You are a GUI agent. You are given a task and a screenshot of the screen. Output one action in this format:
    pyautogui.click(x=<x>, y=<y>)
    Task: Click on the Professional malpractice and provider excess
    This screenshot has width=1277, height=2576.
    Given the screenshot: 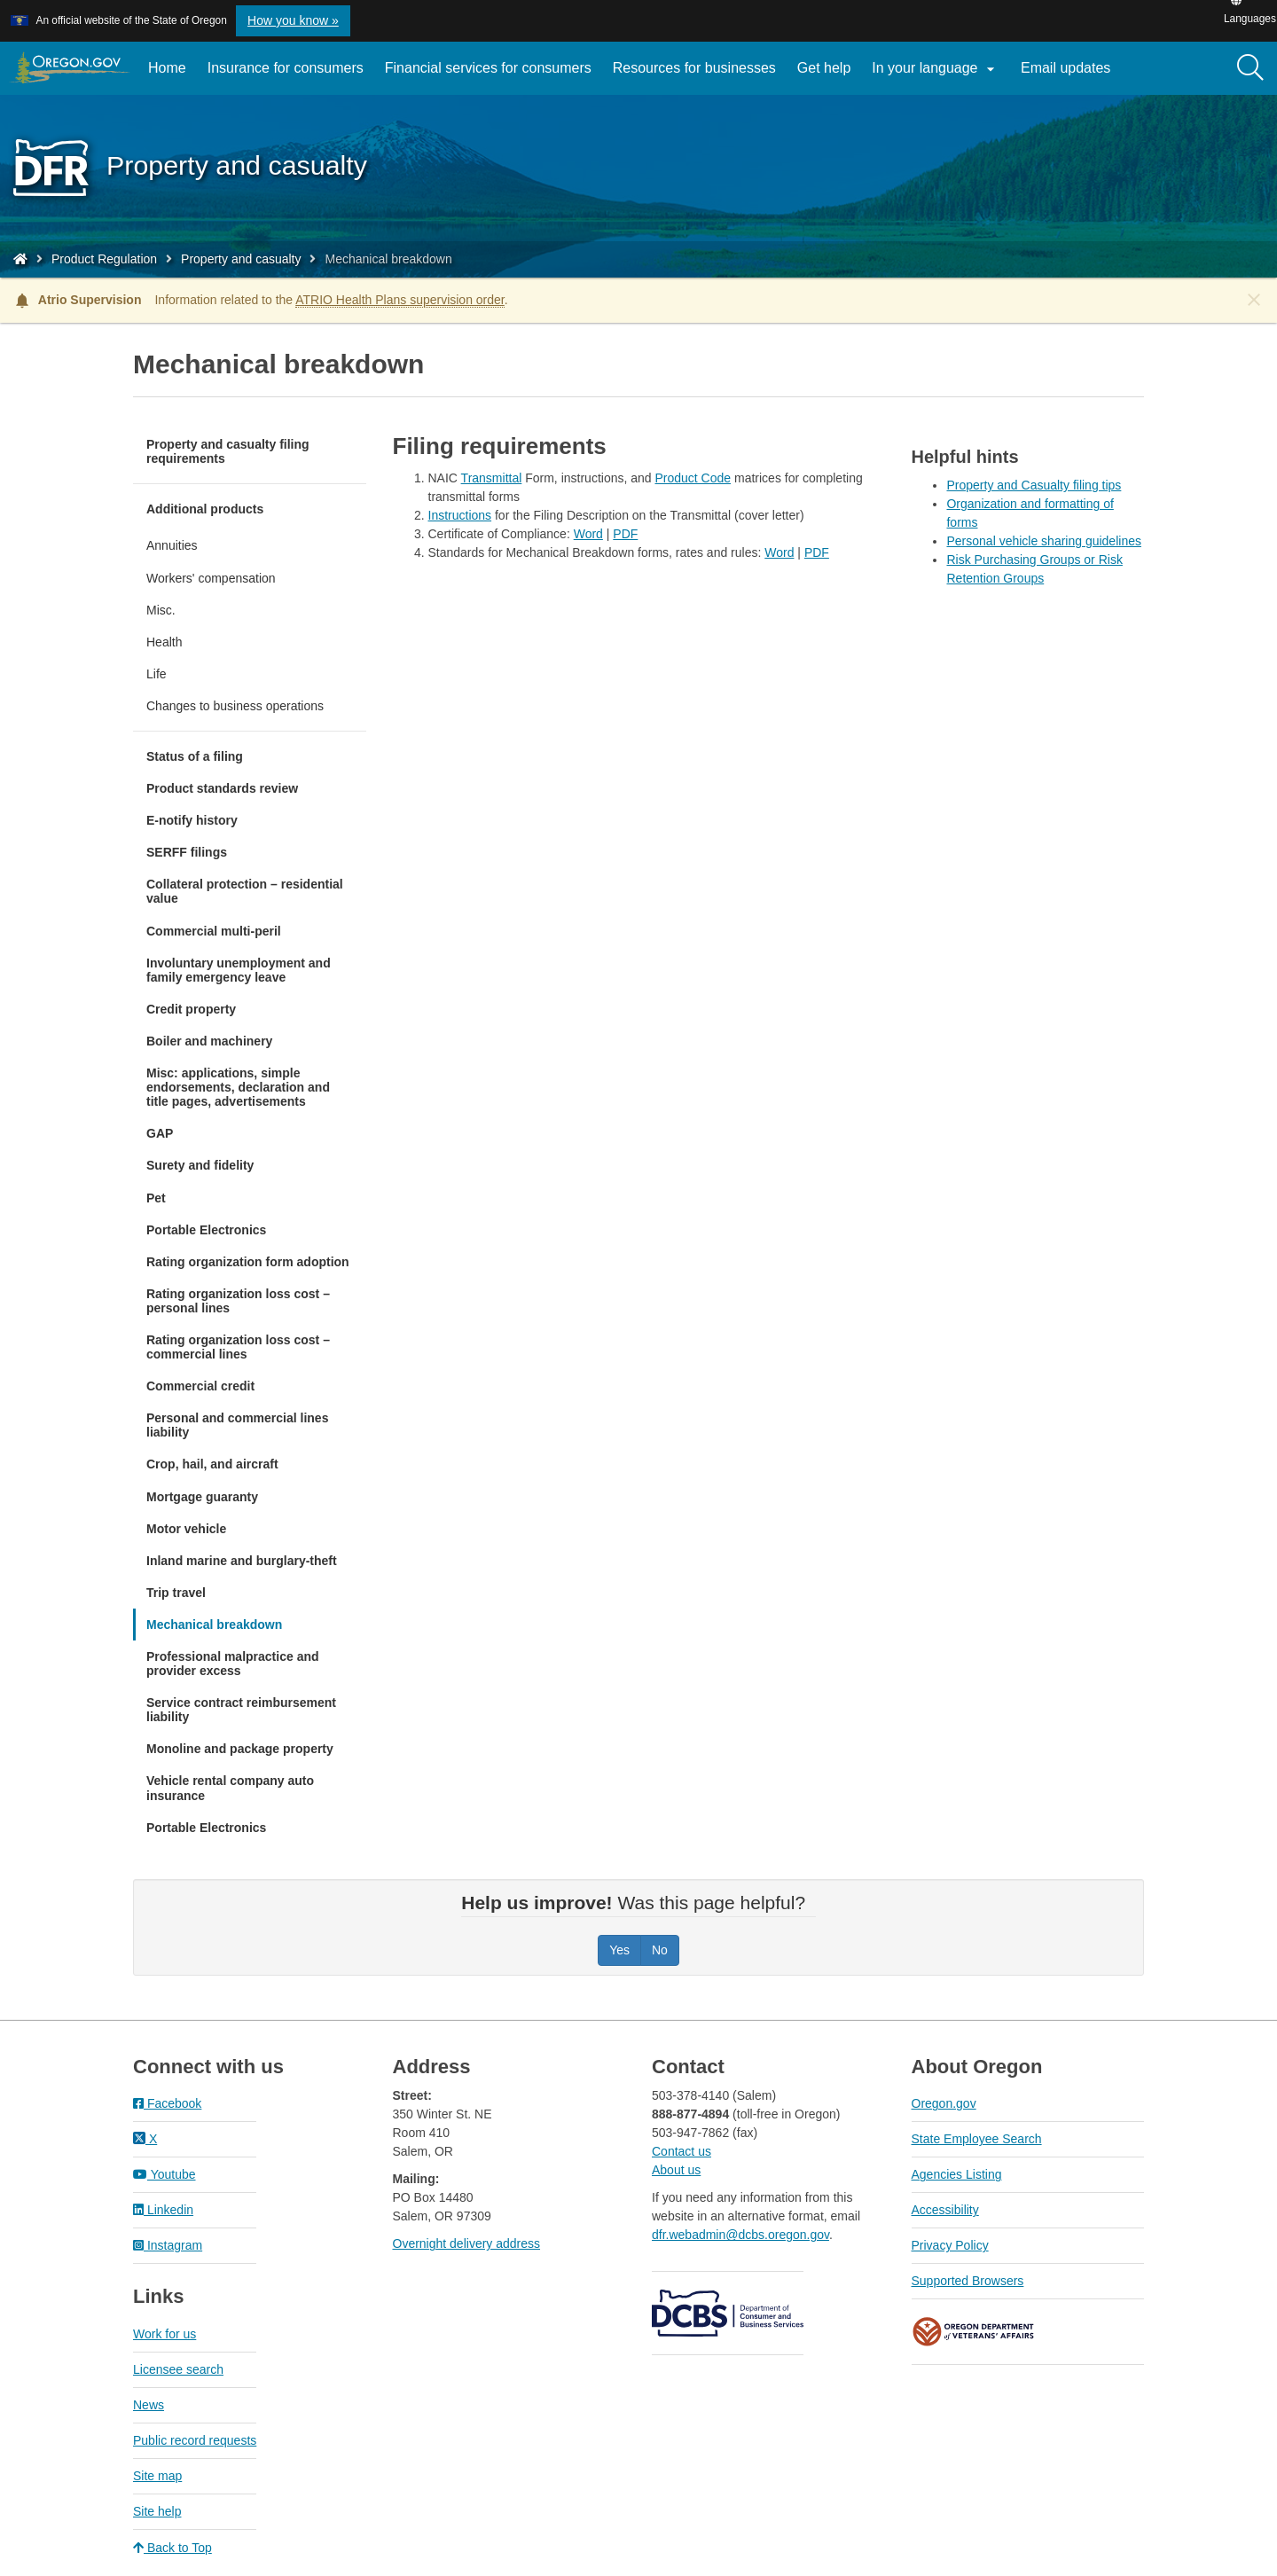 What is the action you would take?
    pyautogui.click(x=232, y=1663)
    